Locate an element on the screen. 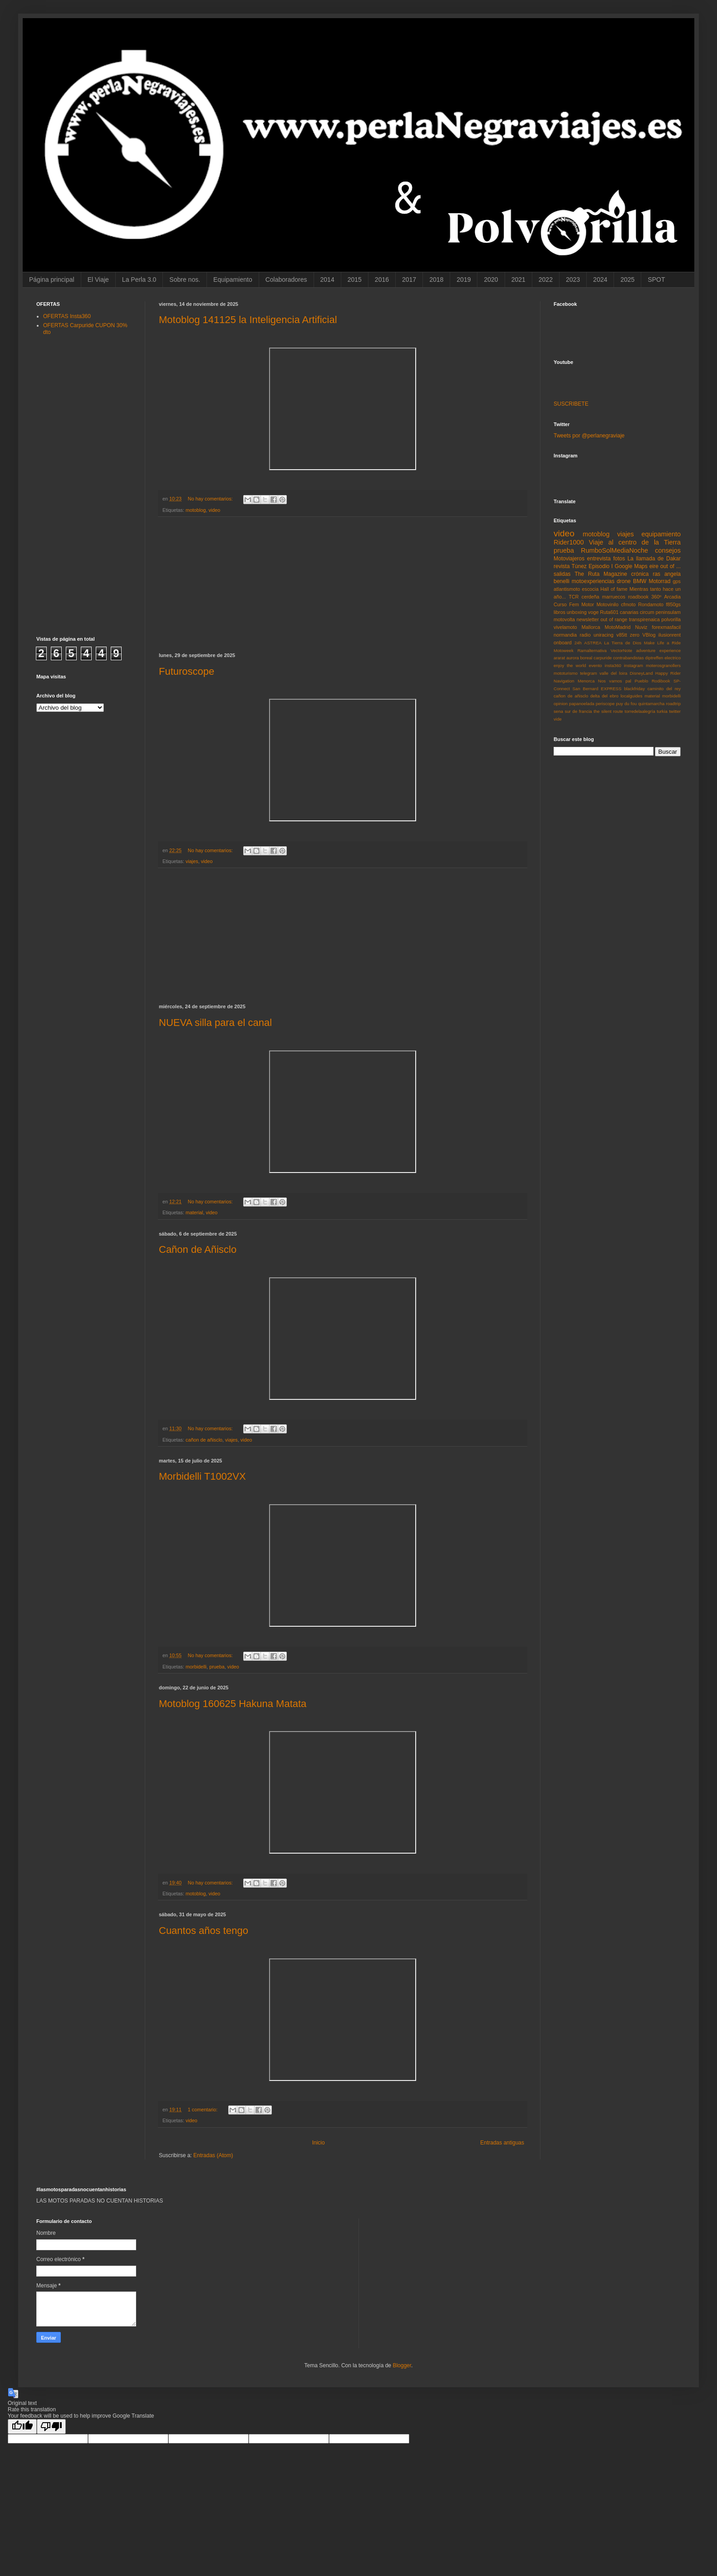  Curso is located at coordinates (560, 604).